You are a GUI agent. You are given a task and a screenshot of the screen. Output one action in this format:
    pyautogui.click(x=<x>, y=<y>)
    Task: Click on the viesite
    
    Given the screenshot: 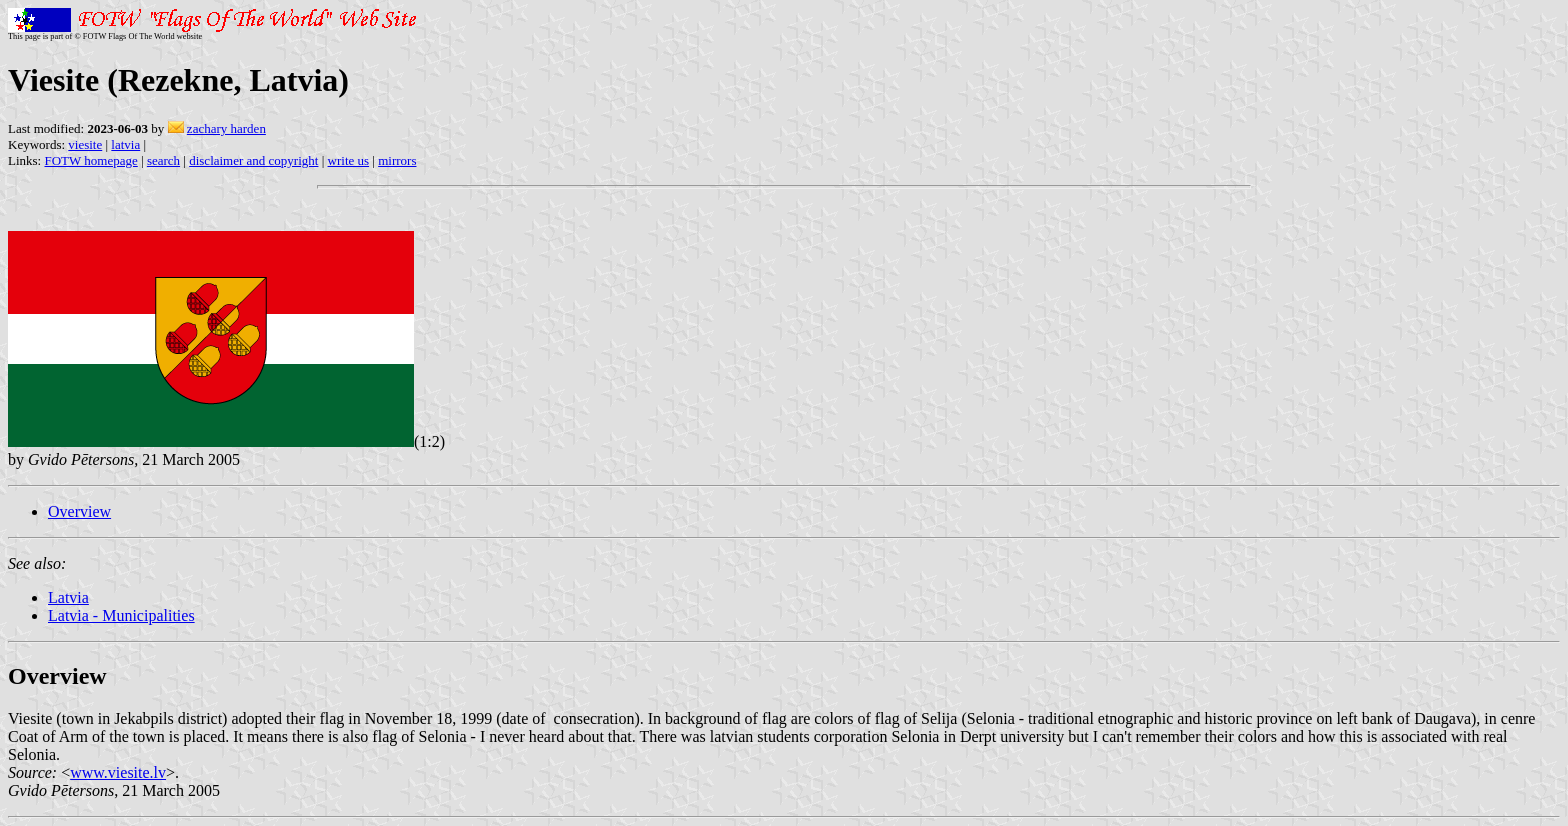 What is the action you would take?
    pyautogui.click(x=85, y=144)
    